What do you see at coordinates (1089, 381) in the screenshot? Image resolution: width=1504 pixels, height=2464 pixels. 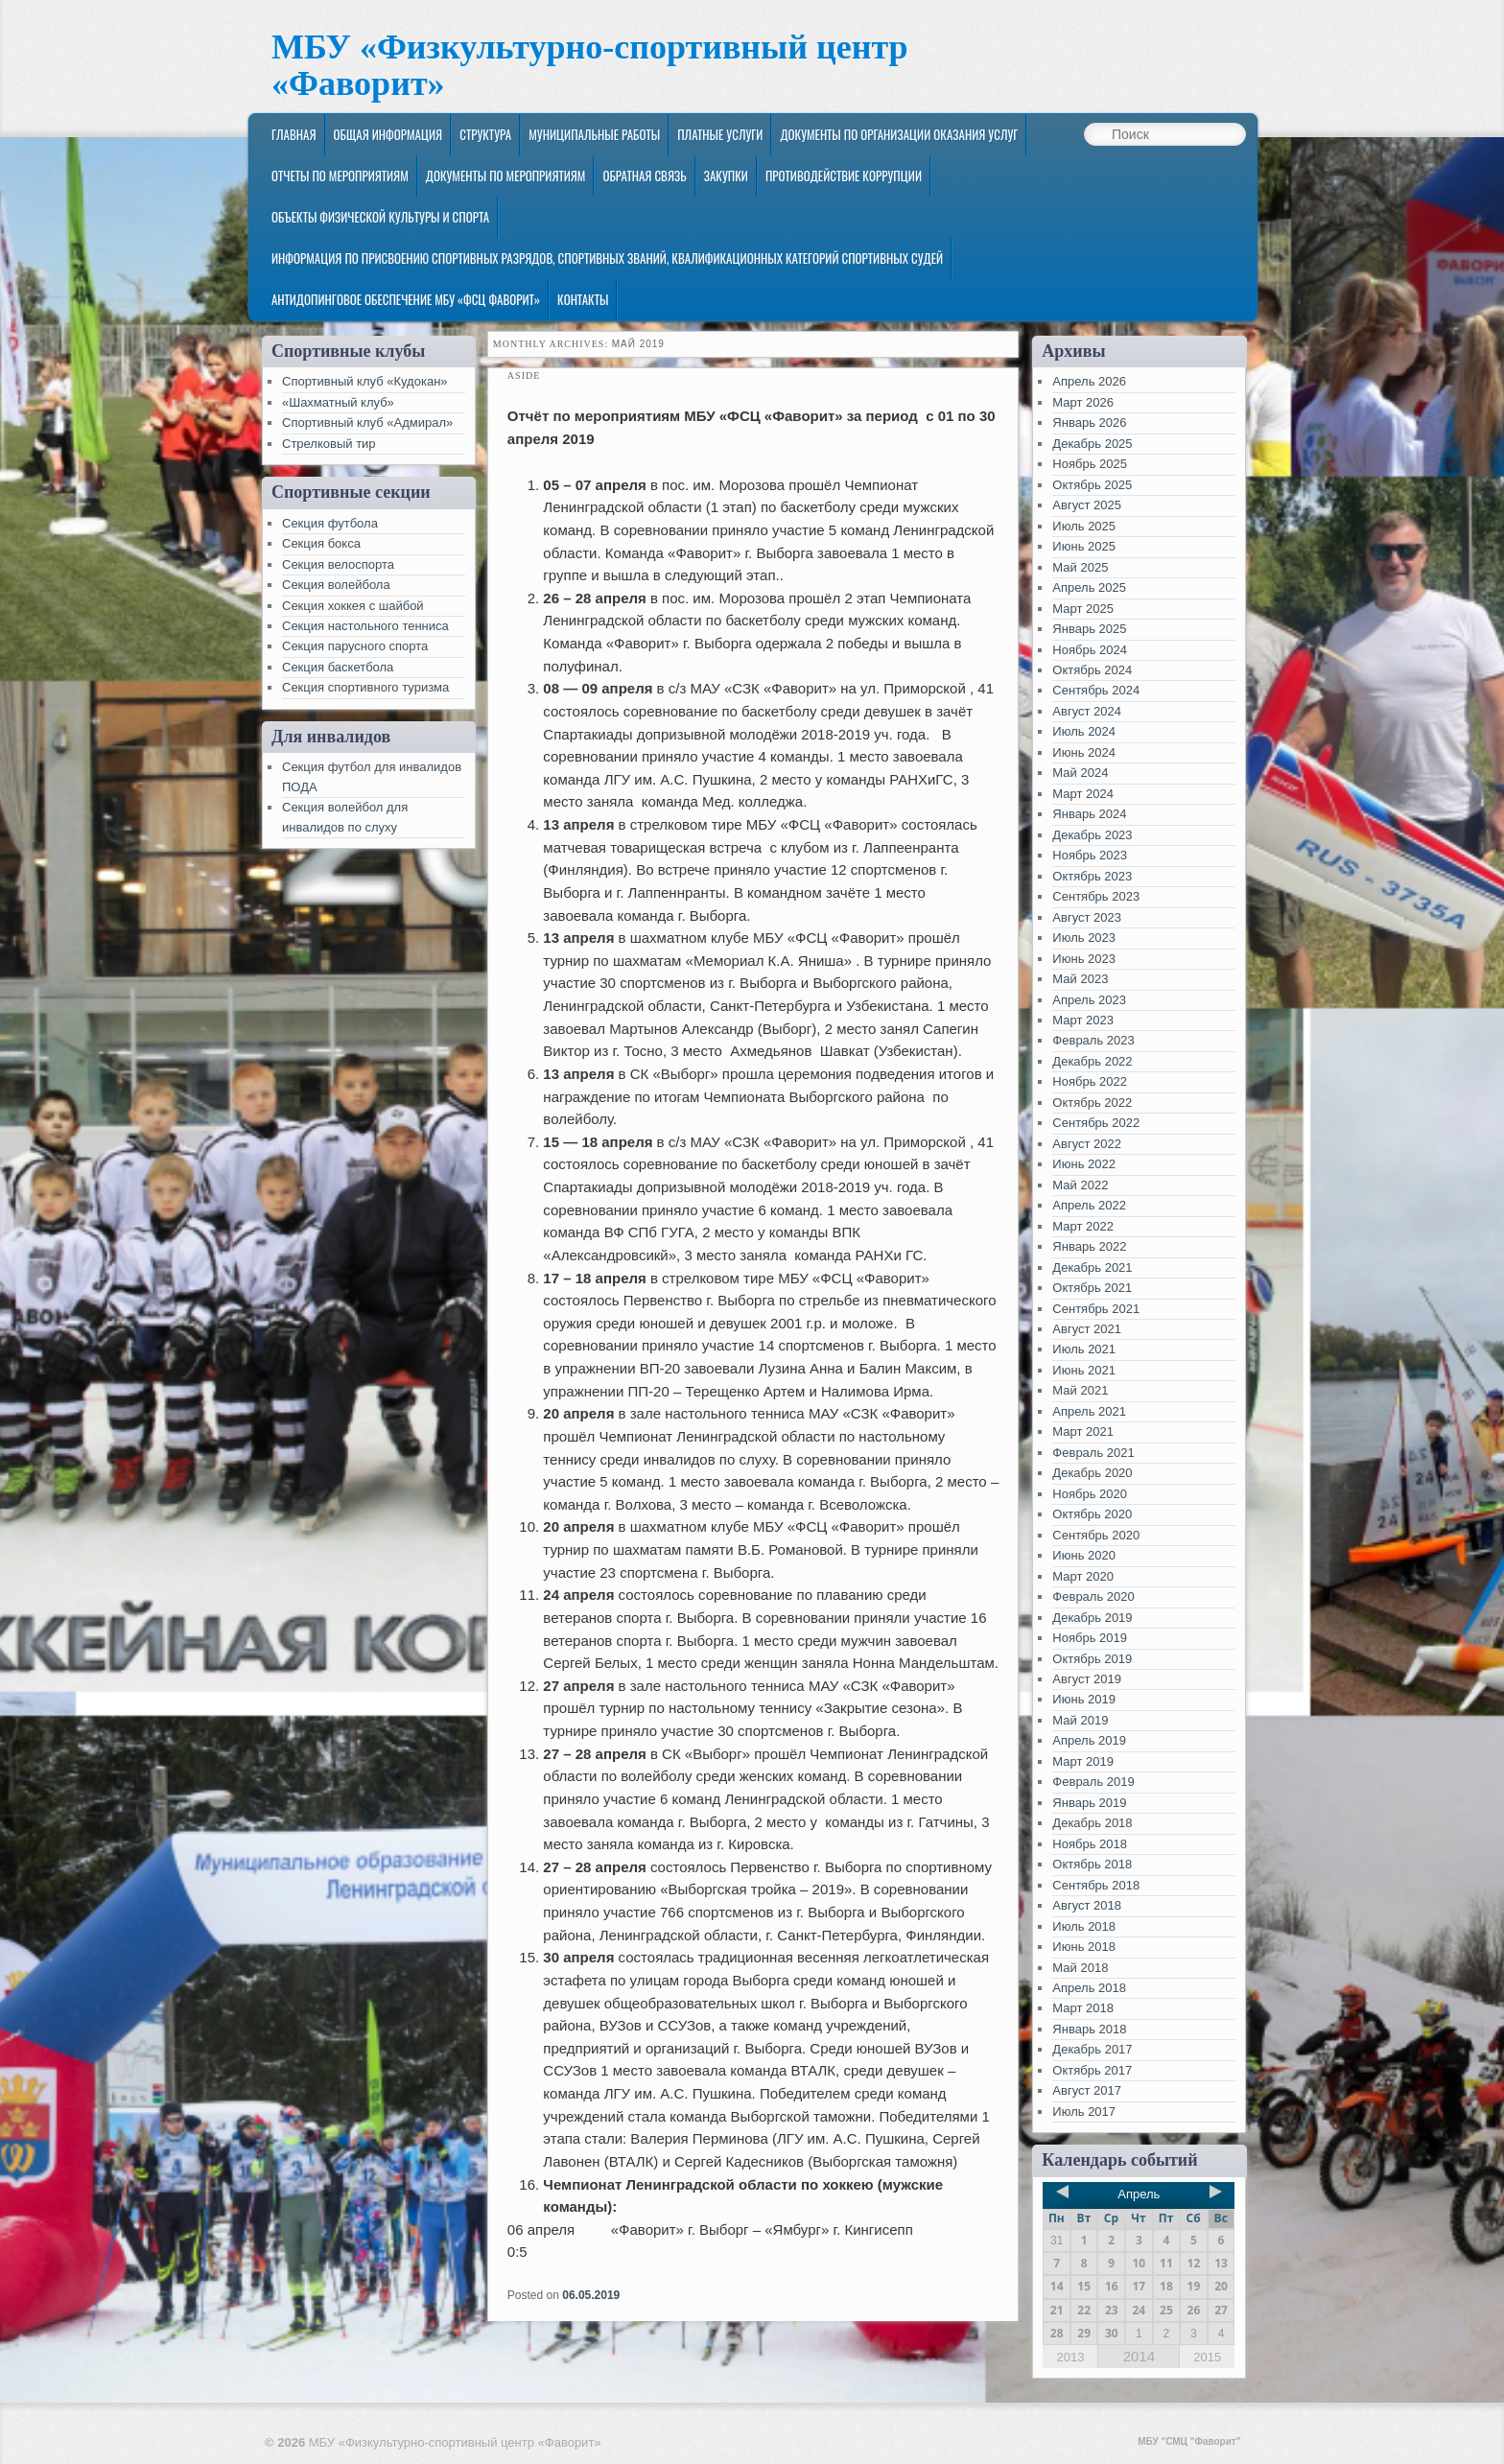 I see `Апрель 2026` at bounding box center [1089, 381].